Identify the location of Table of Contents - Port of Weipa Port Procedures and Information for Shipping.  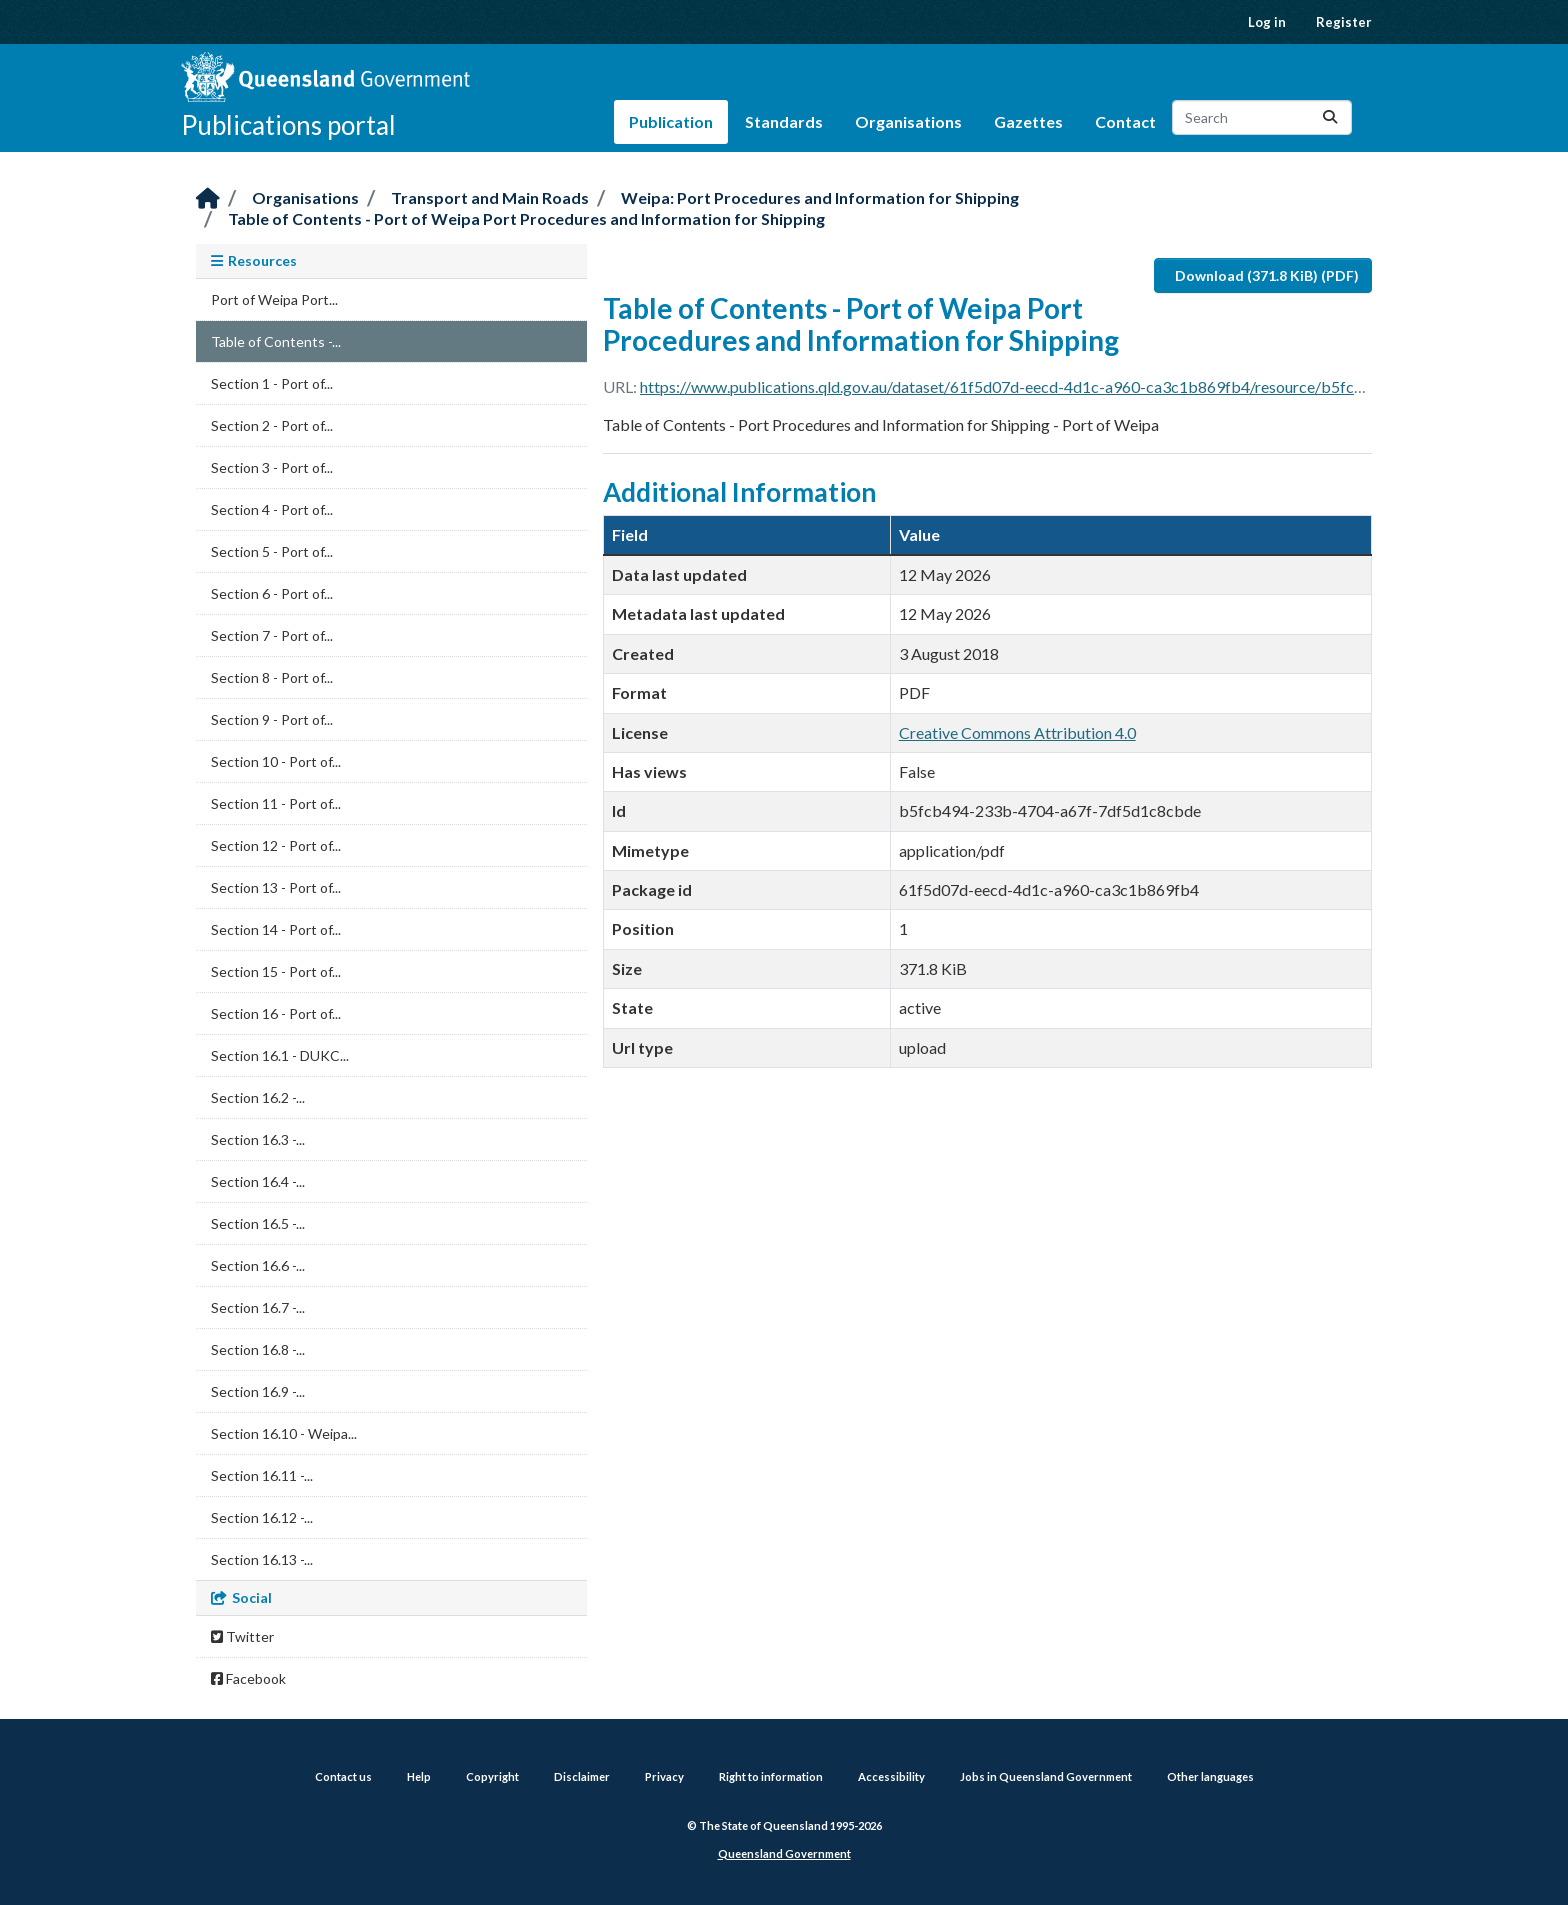
(526, 218).